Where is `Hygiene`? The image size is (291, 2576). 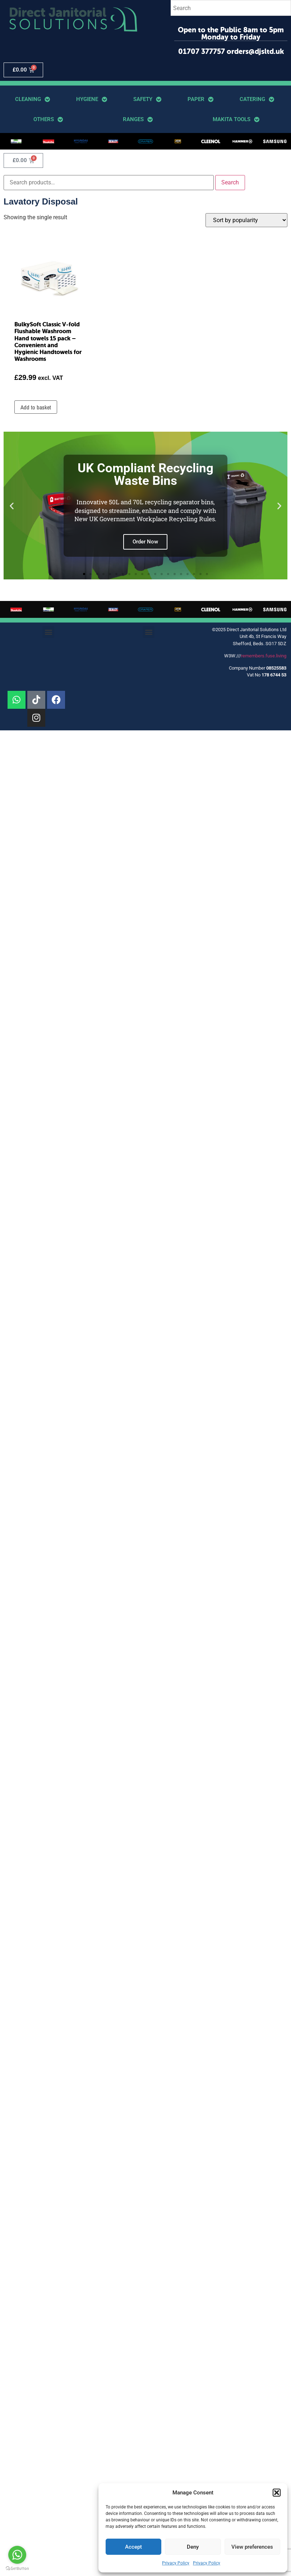
Hygiene is located at coordinates (91, 99).